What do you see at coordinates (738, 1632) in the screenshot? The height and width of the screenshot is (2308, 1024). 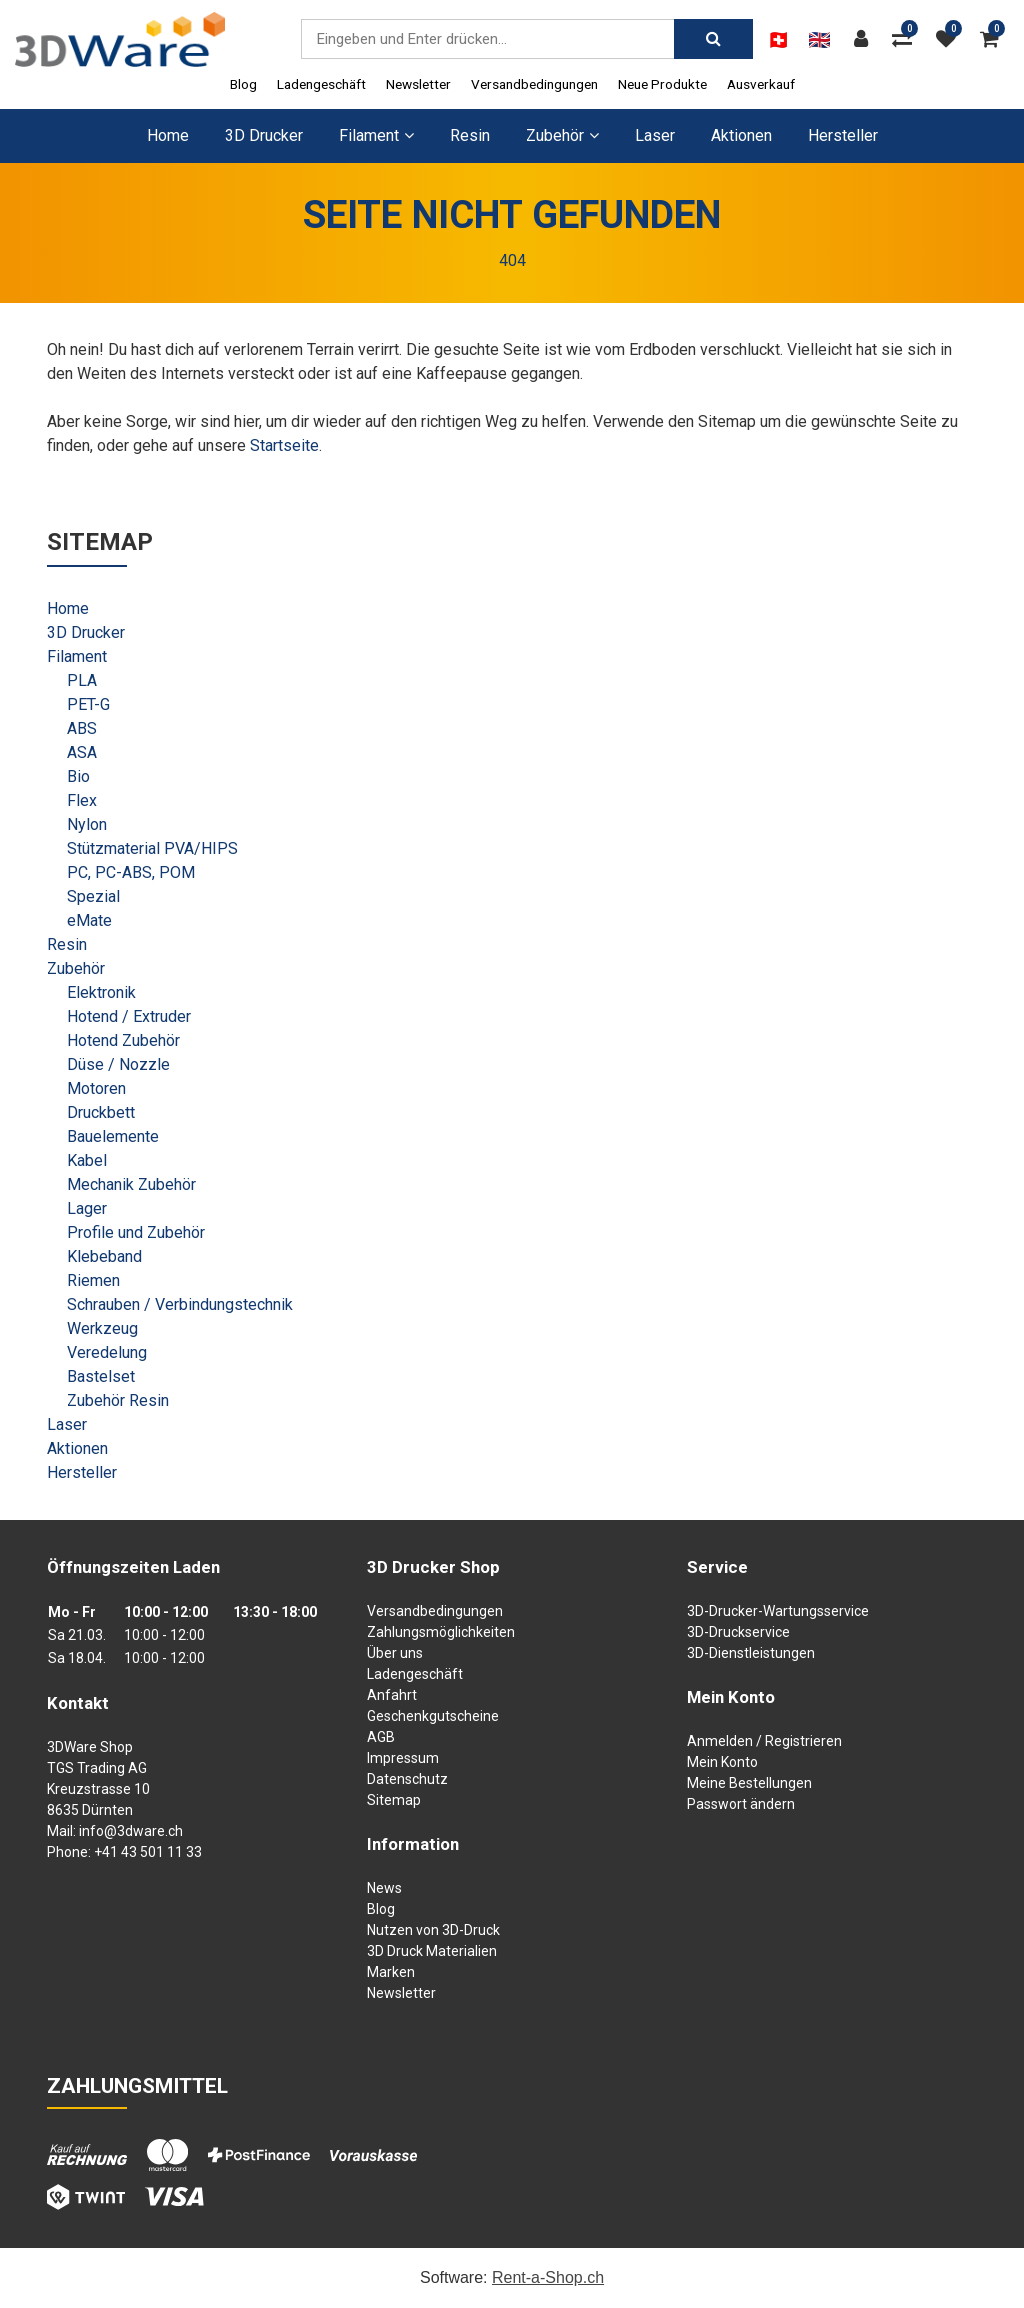 I see `3D-Druckservice` at bounding box center [738, 1632].